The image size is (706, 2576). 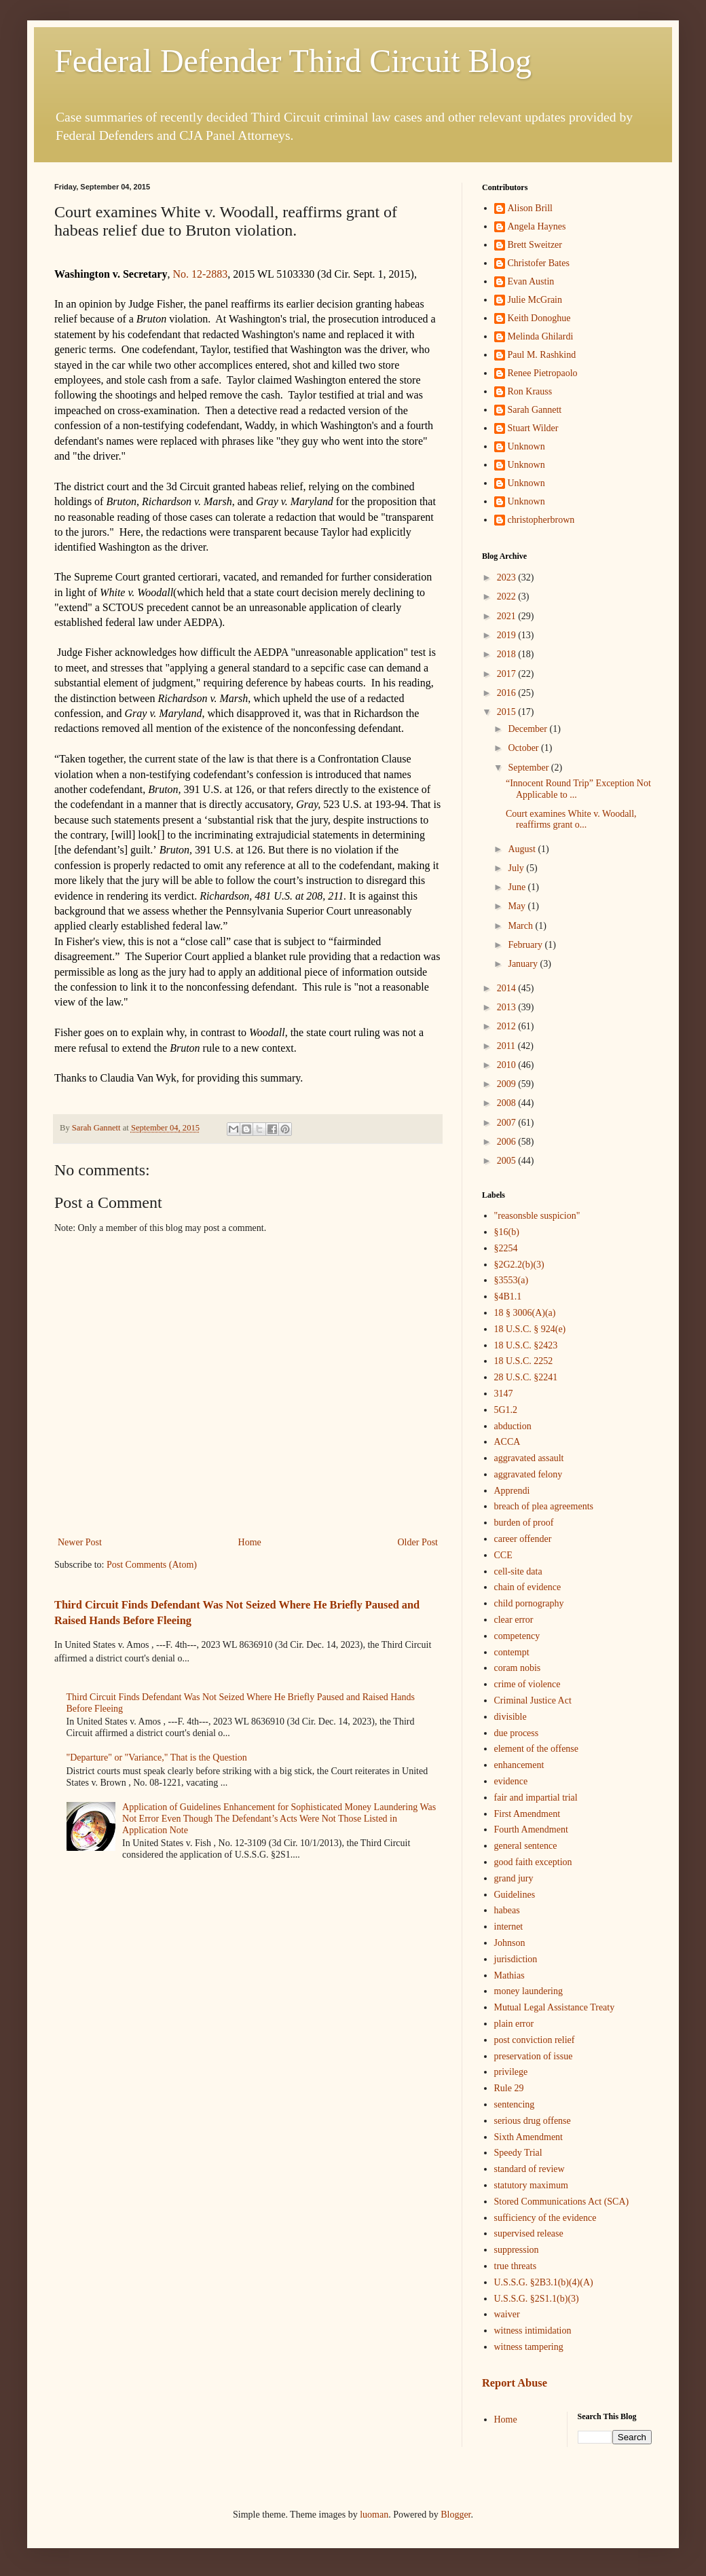 What do you see at coordinates (539, 318) in the screenshot?
I see `Keith Donoghue` at bounding box center [539, 318].